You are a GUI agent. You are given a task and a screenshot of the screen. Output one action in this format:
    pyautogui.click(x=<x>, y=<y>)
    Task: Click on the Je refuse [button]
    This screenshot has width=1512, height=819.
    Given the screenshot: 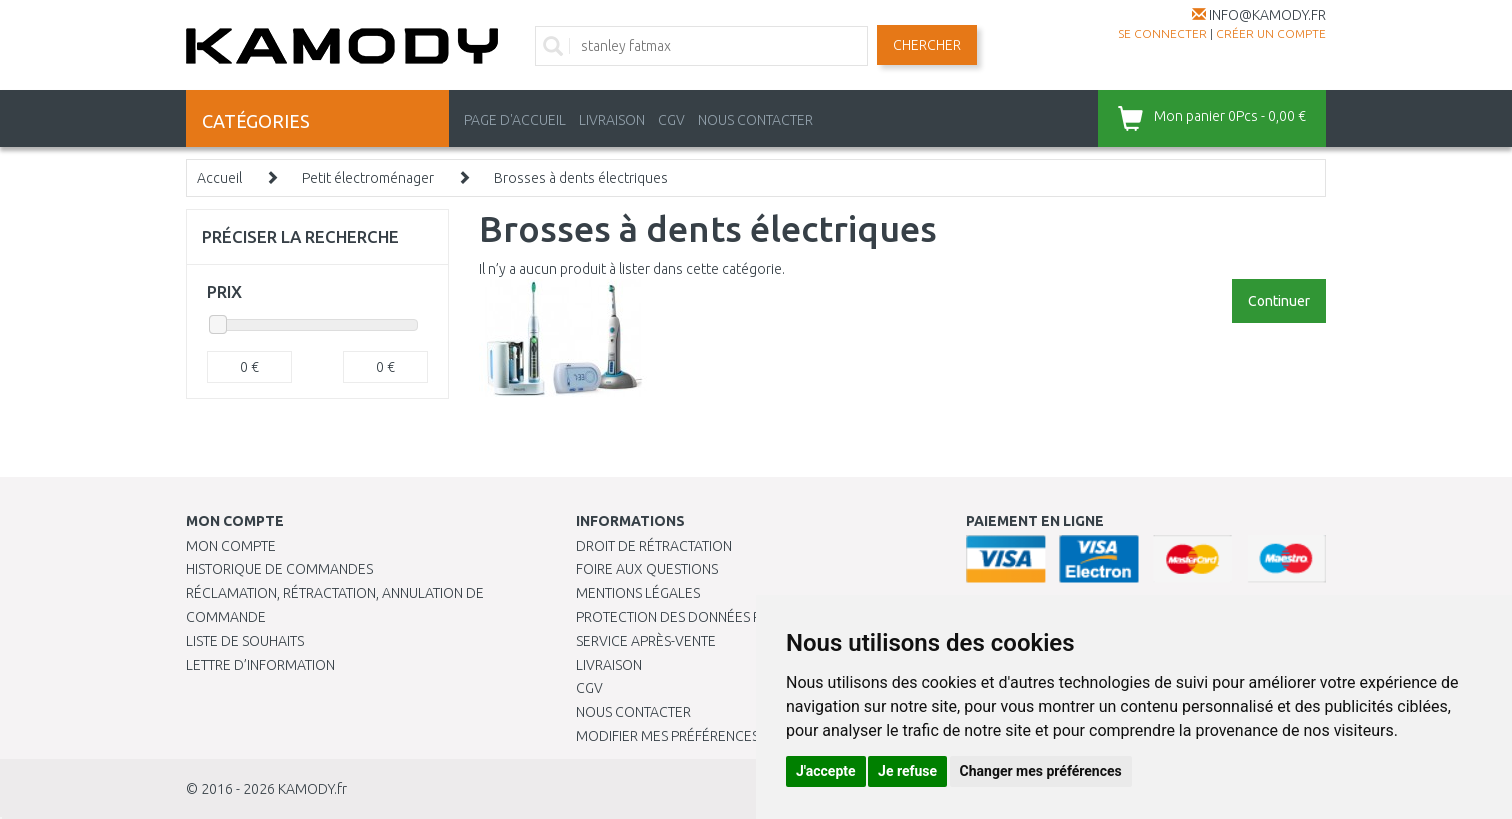 What is the action you would take?
    pyautogui.click(x=907, y=771)
    